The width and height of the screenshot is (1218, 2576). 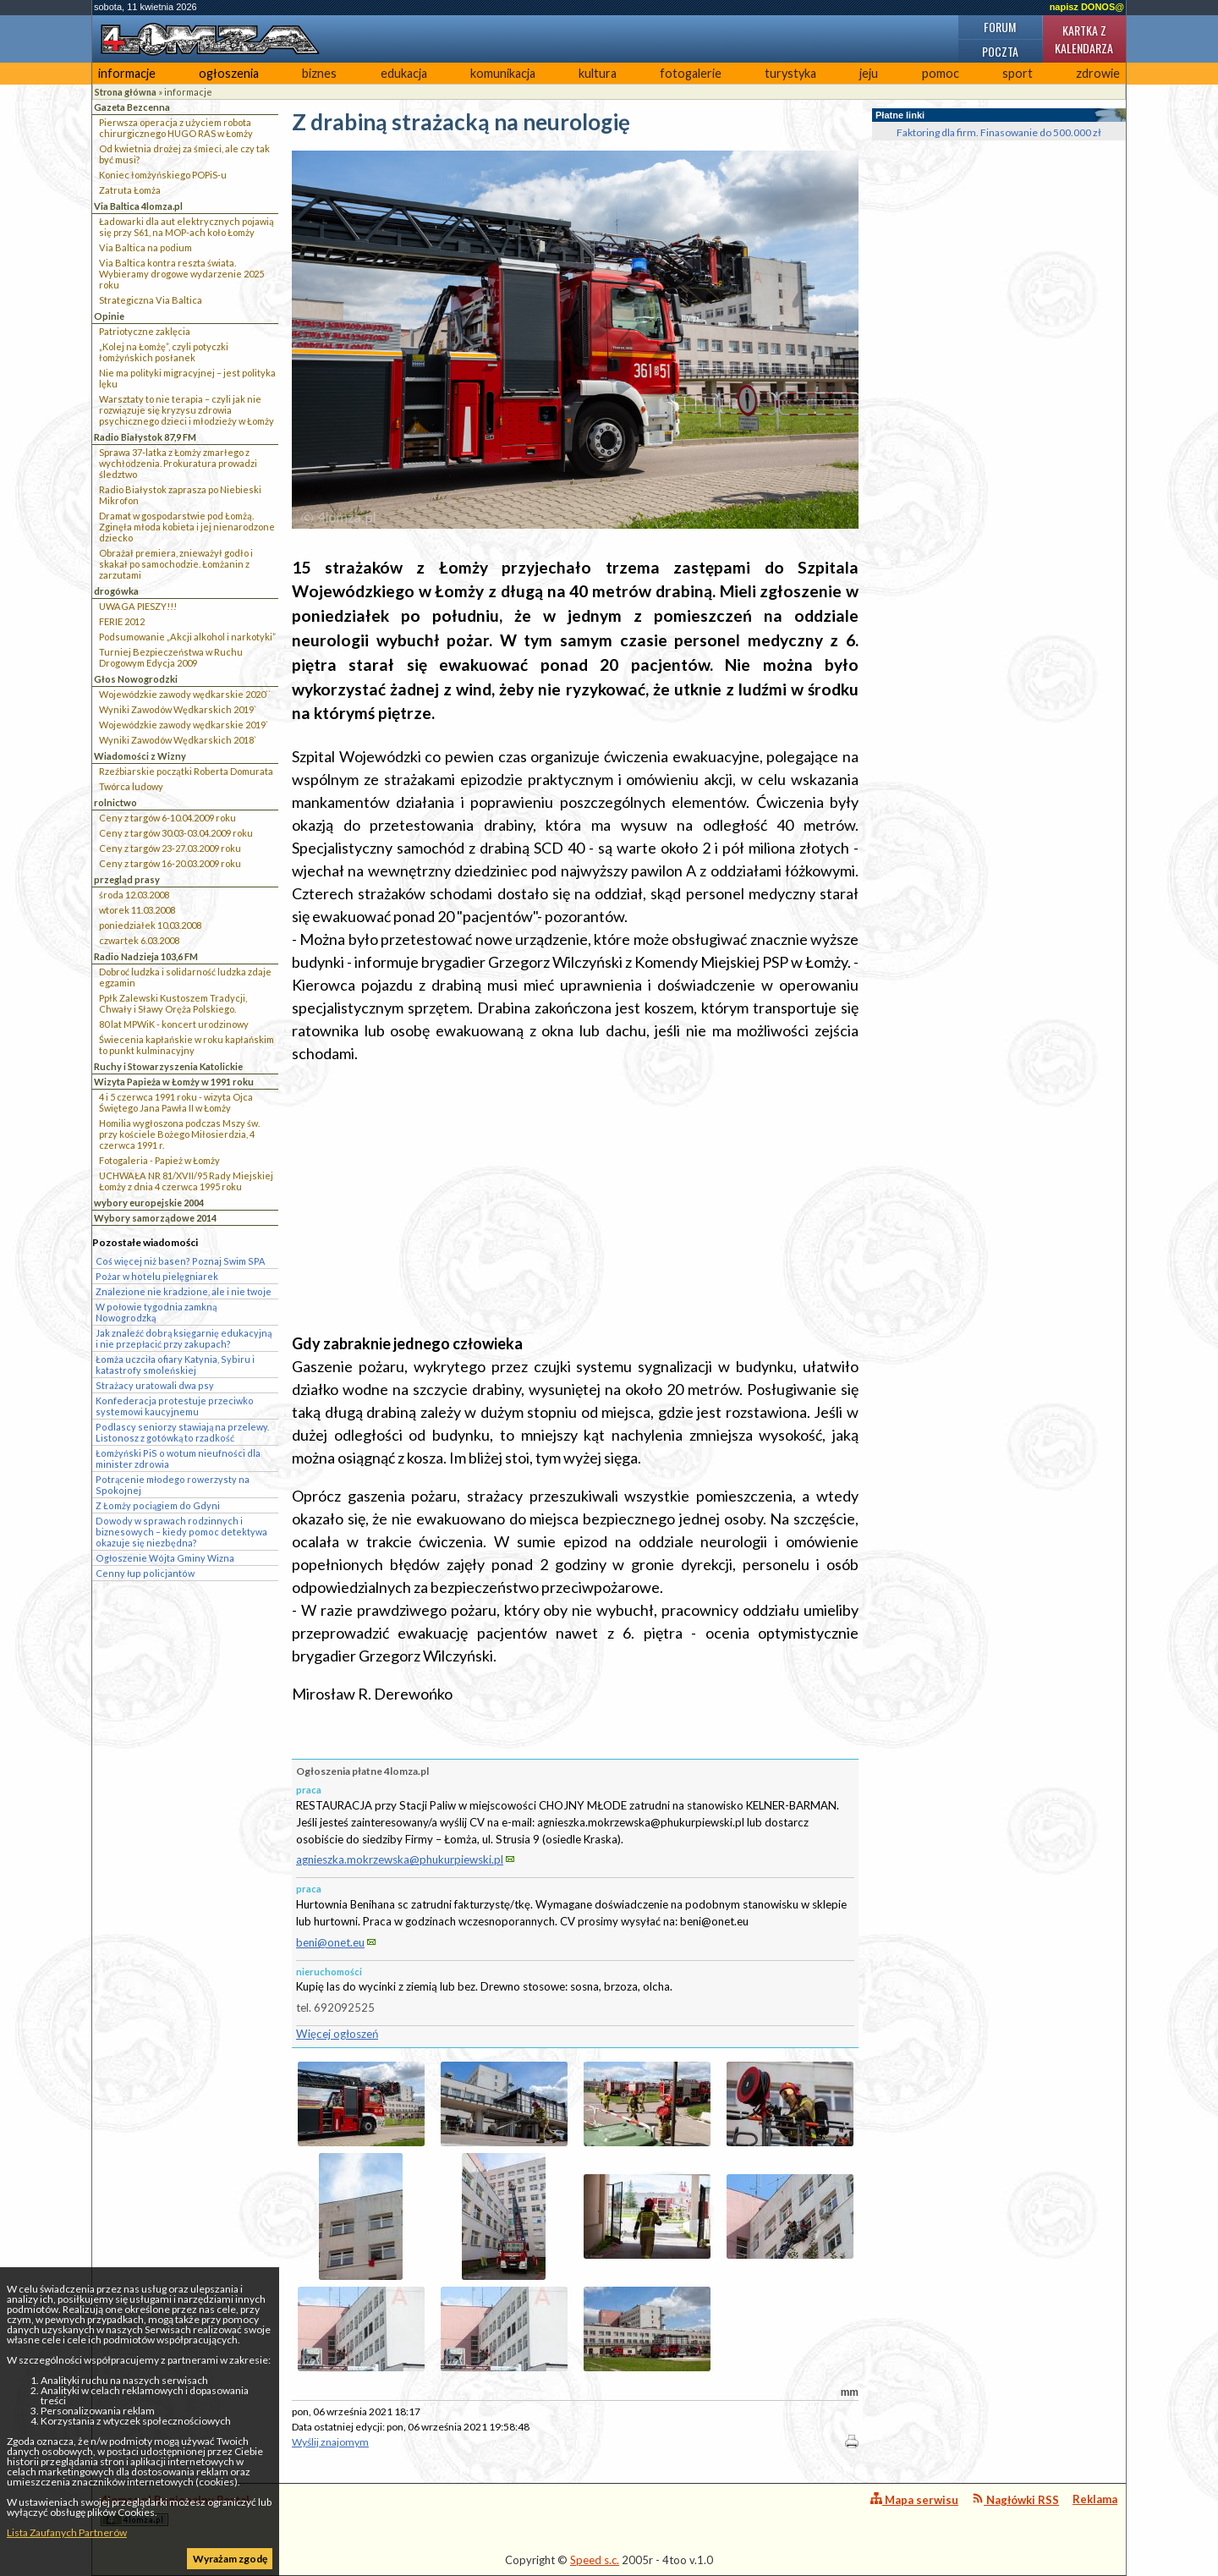 What do you see at coordinates (790, 73) in the screenshot?
I see `turystyka` at bounding box center [790, 73].